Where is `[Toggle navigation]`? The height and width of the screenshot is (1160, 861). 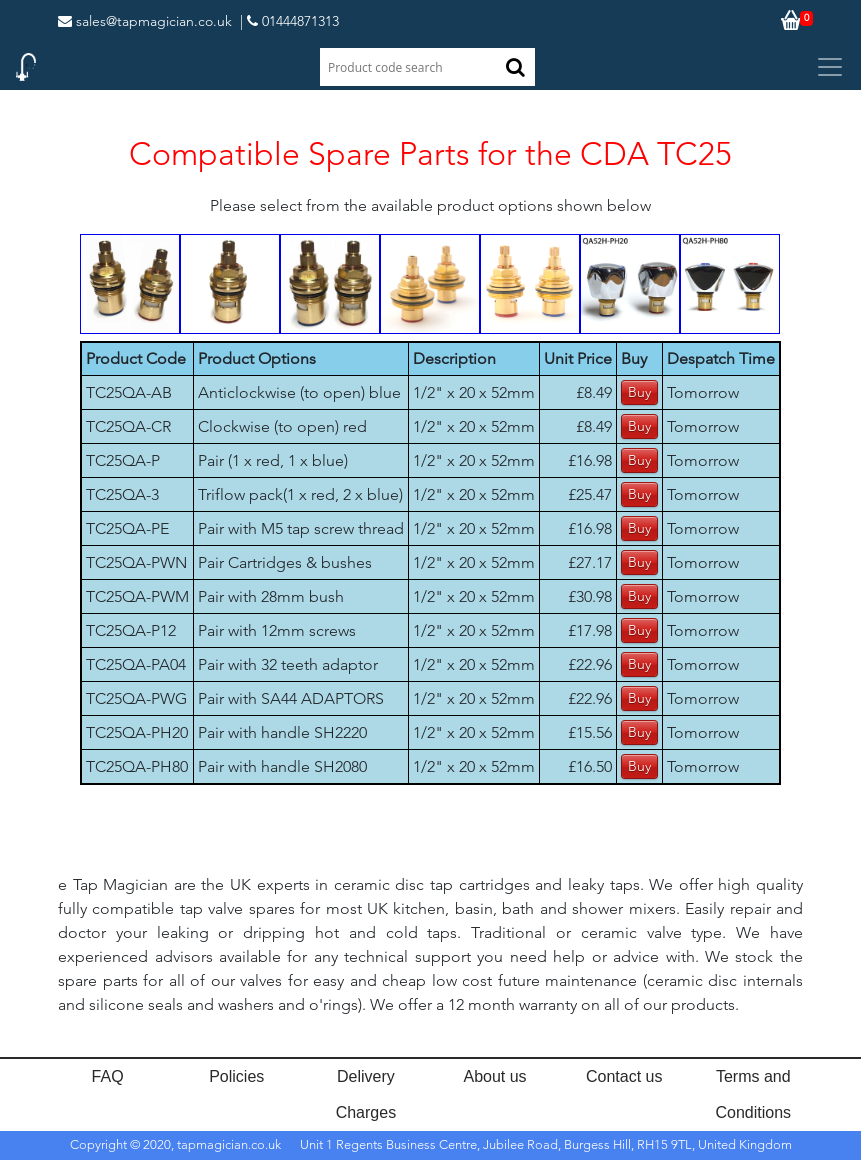 [Toggle navigation] is located at coordinates (830, 67).